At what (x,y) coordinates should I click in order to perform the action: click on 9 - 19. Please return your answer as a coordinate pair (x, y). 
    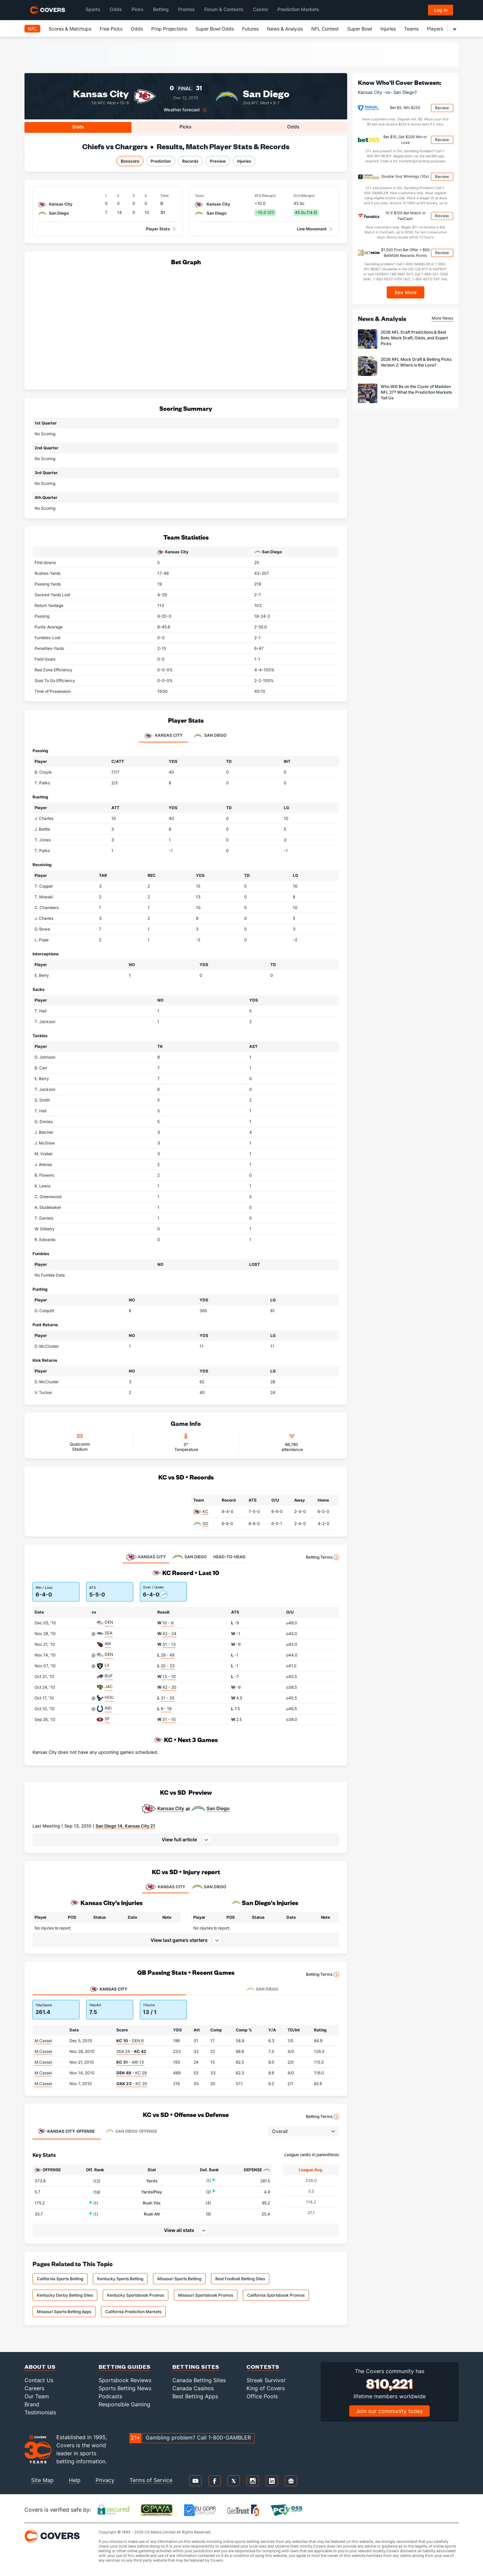
    Looking at the image, I should click on (166, 1708).